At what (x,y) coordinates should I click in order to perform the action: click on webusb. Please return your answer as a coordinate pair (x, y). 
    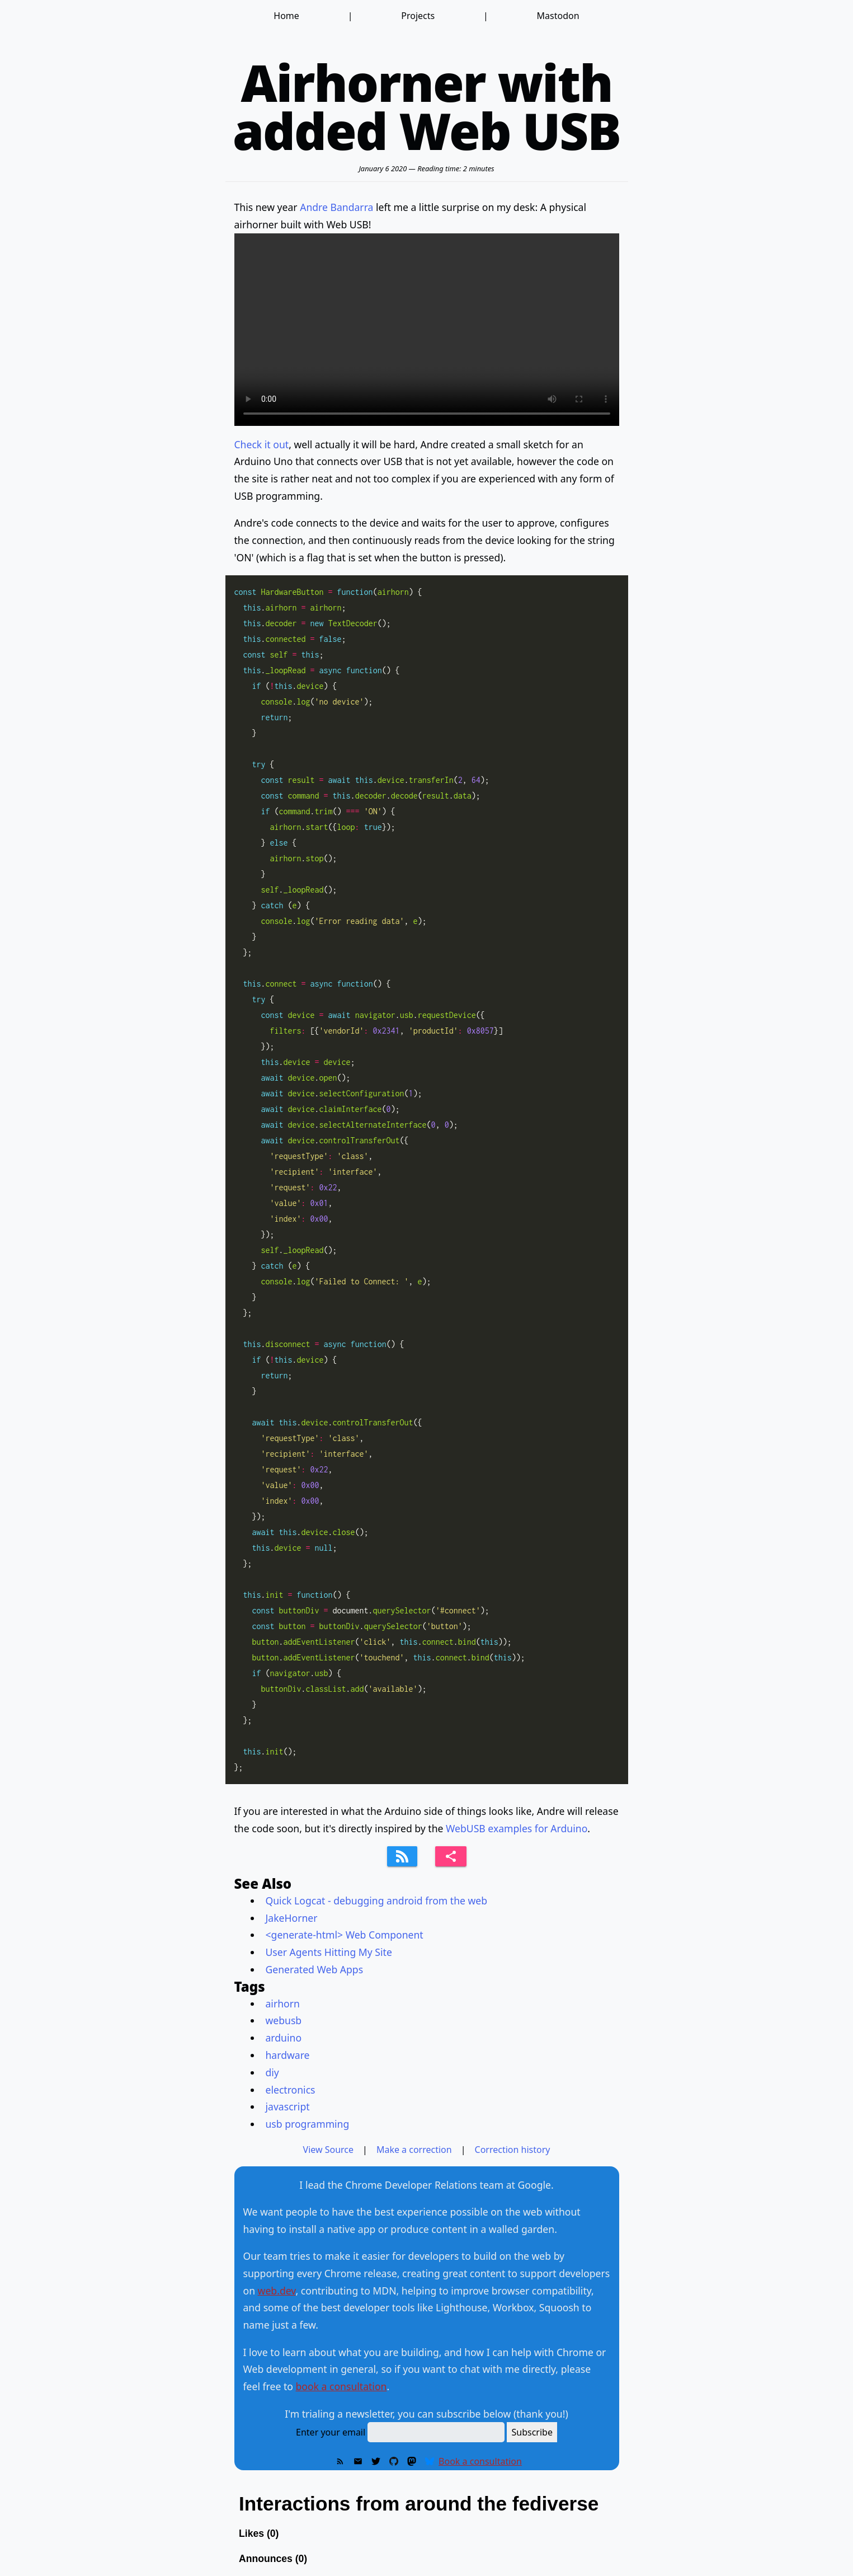
    Looking at the image, I should click on (284, 2020).